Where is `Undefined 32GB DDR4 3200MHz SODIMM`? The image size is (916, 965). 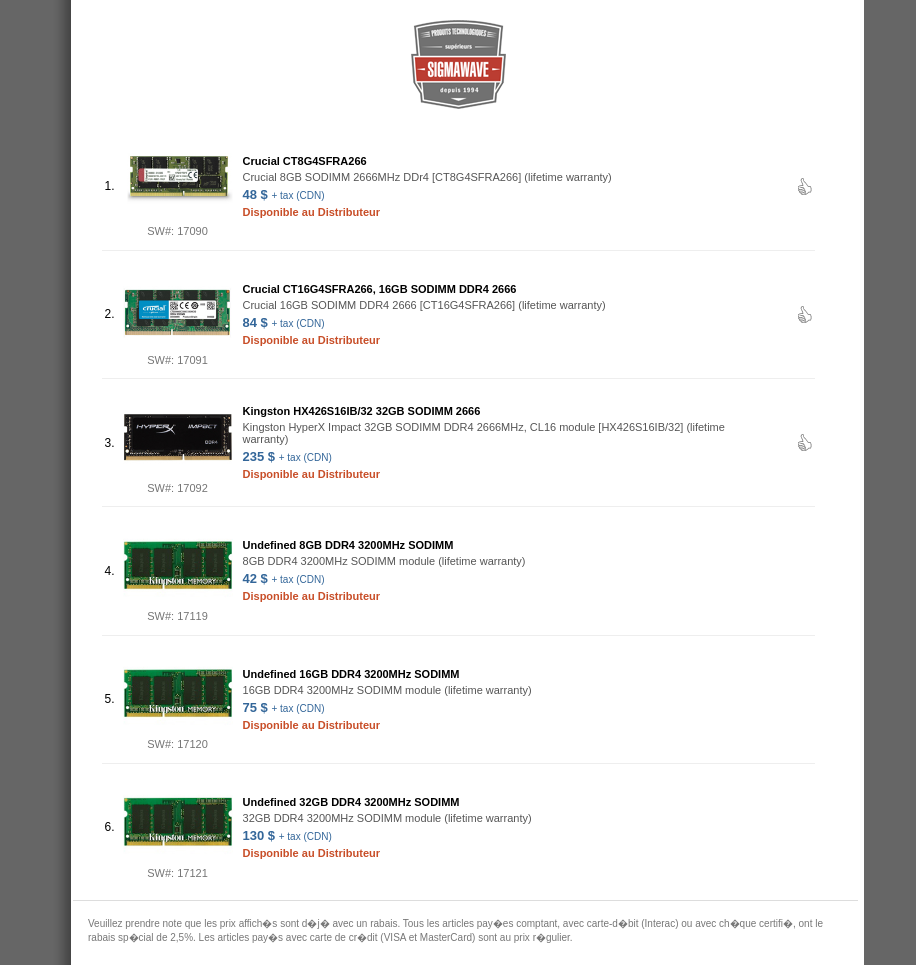
Undefined 32GB DDR4 3200MHz SODIMM is located at coordinates (351, 802).